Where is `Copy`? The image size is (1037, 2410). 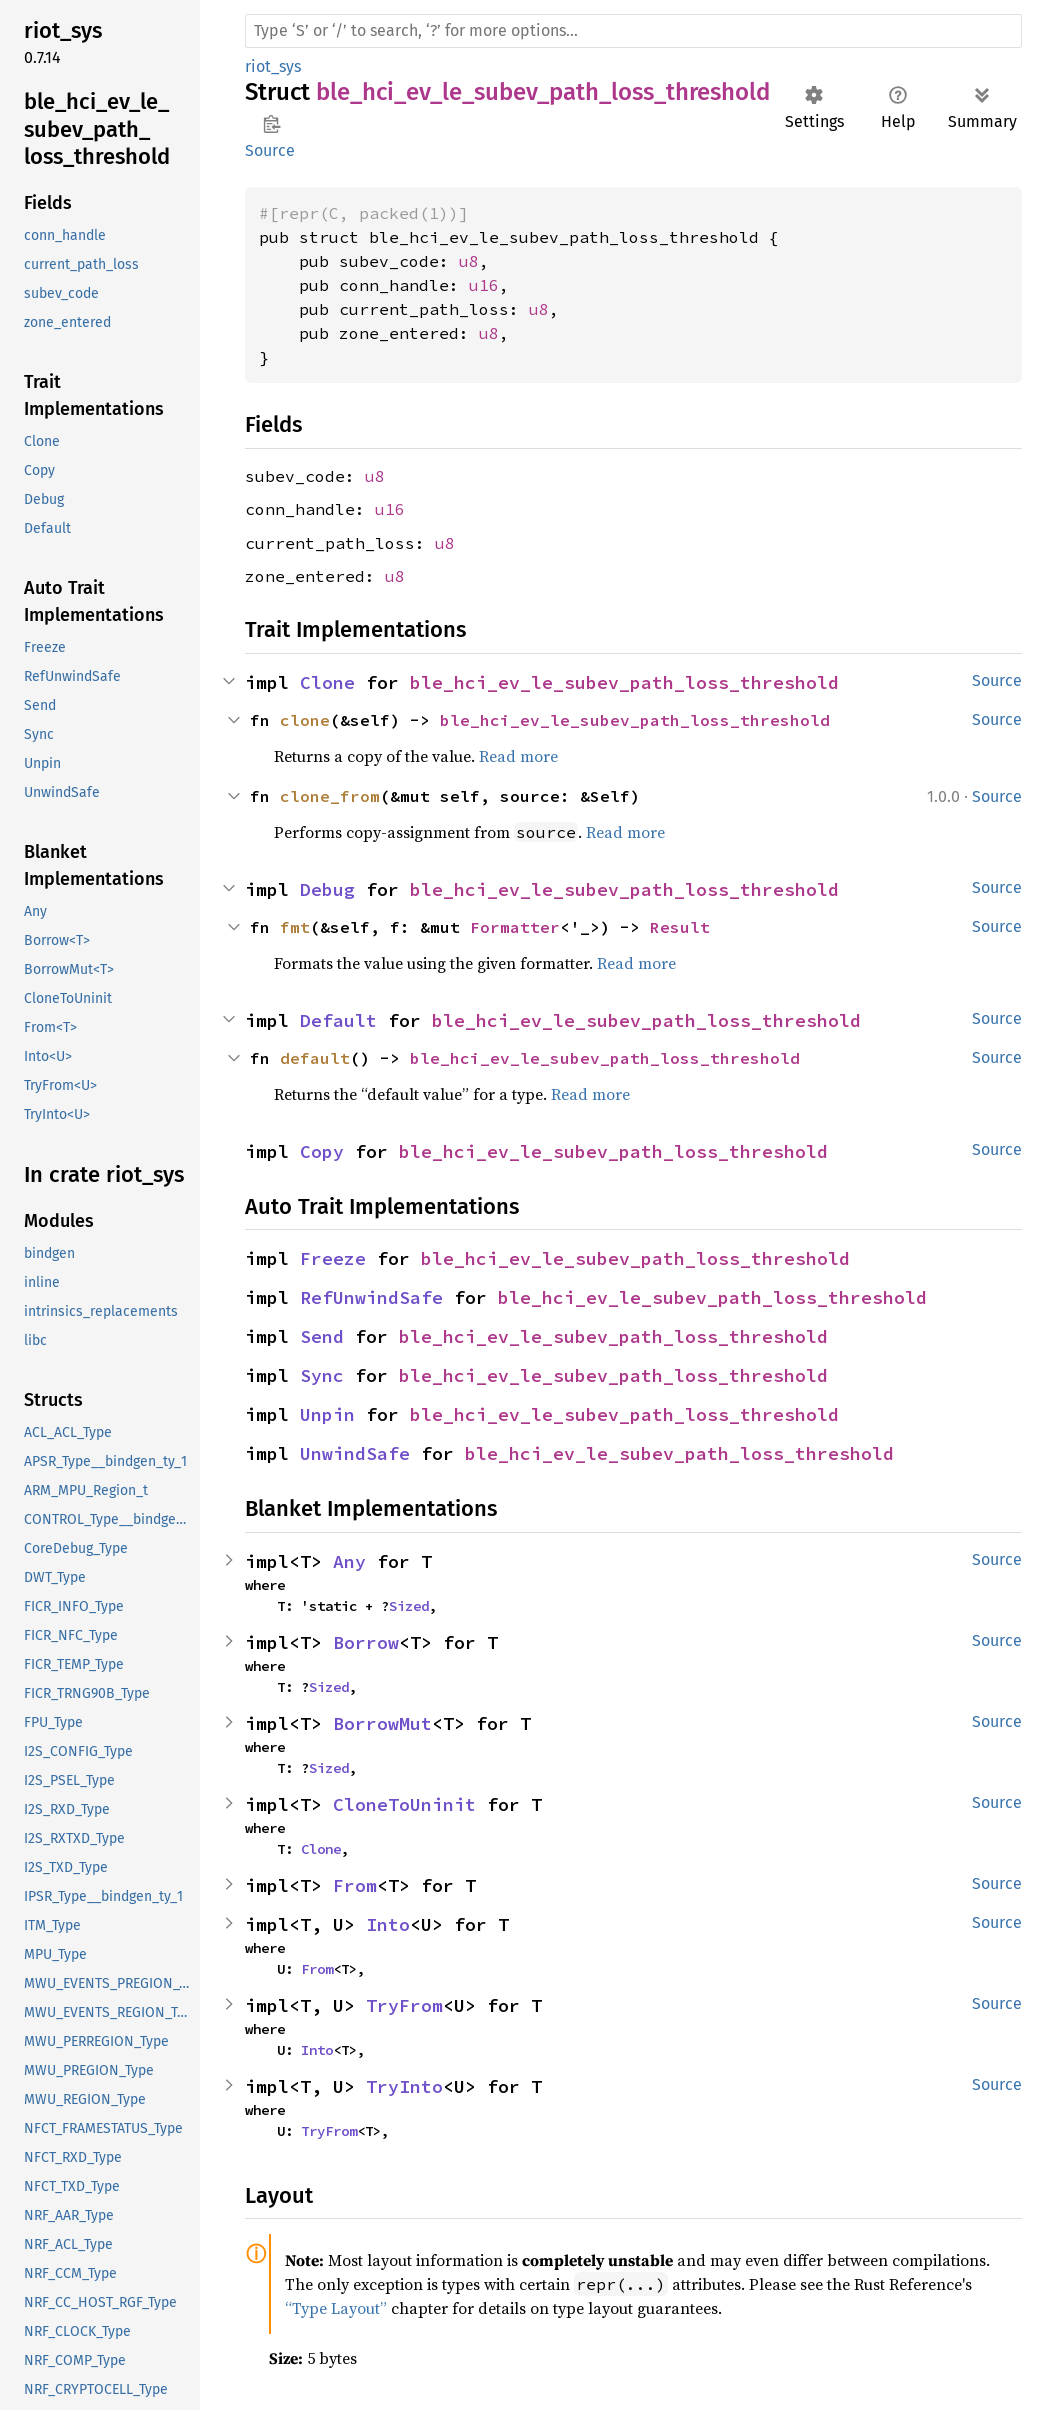 Copy is located at coordinates (322, 1151).